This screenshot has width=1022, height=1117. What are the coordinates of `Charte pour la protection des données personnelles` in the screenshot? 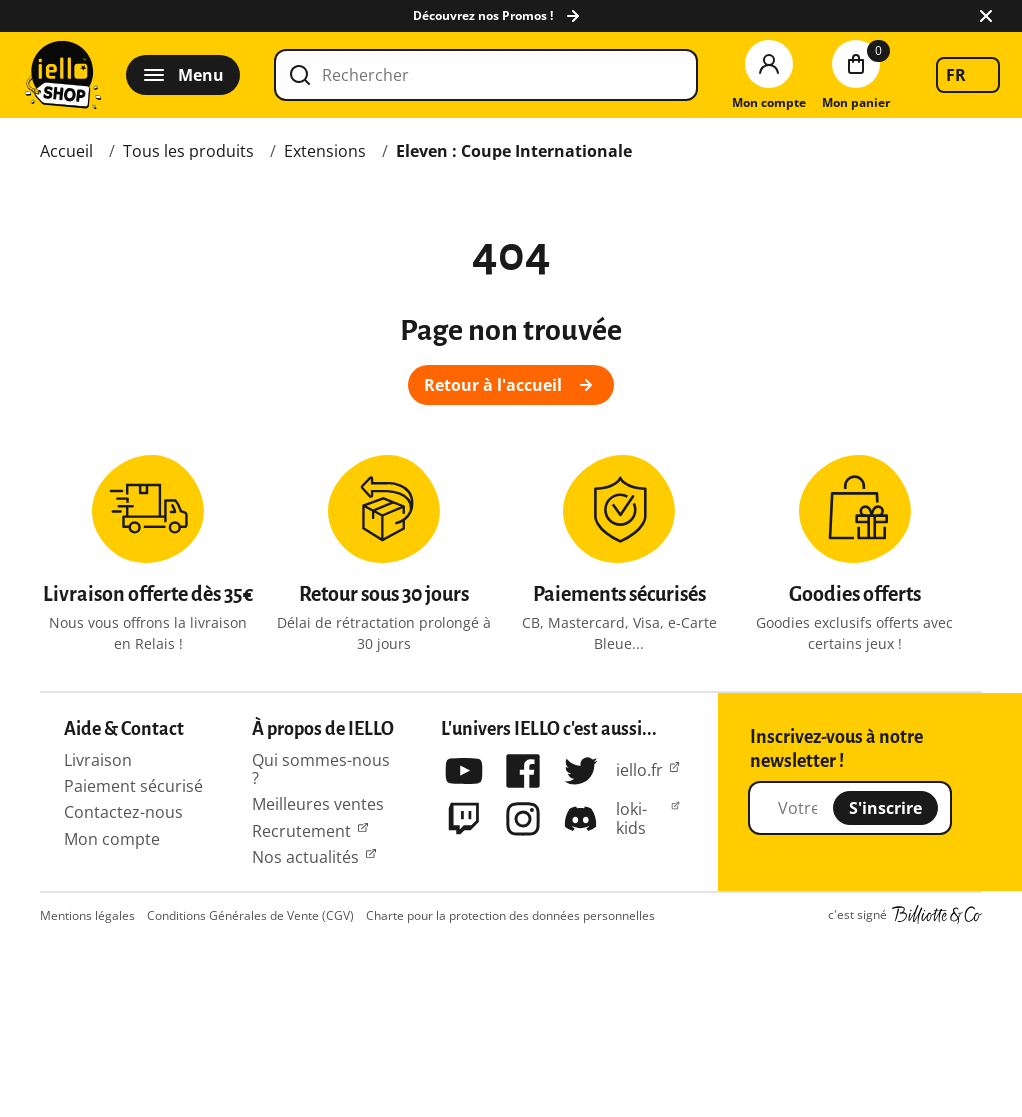 It's located at (510, 915).